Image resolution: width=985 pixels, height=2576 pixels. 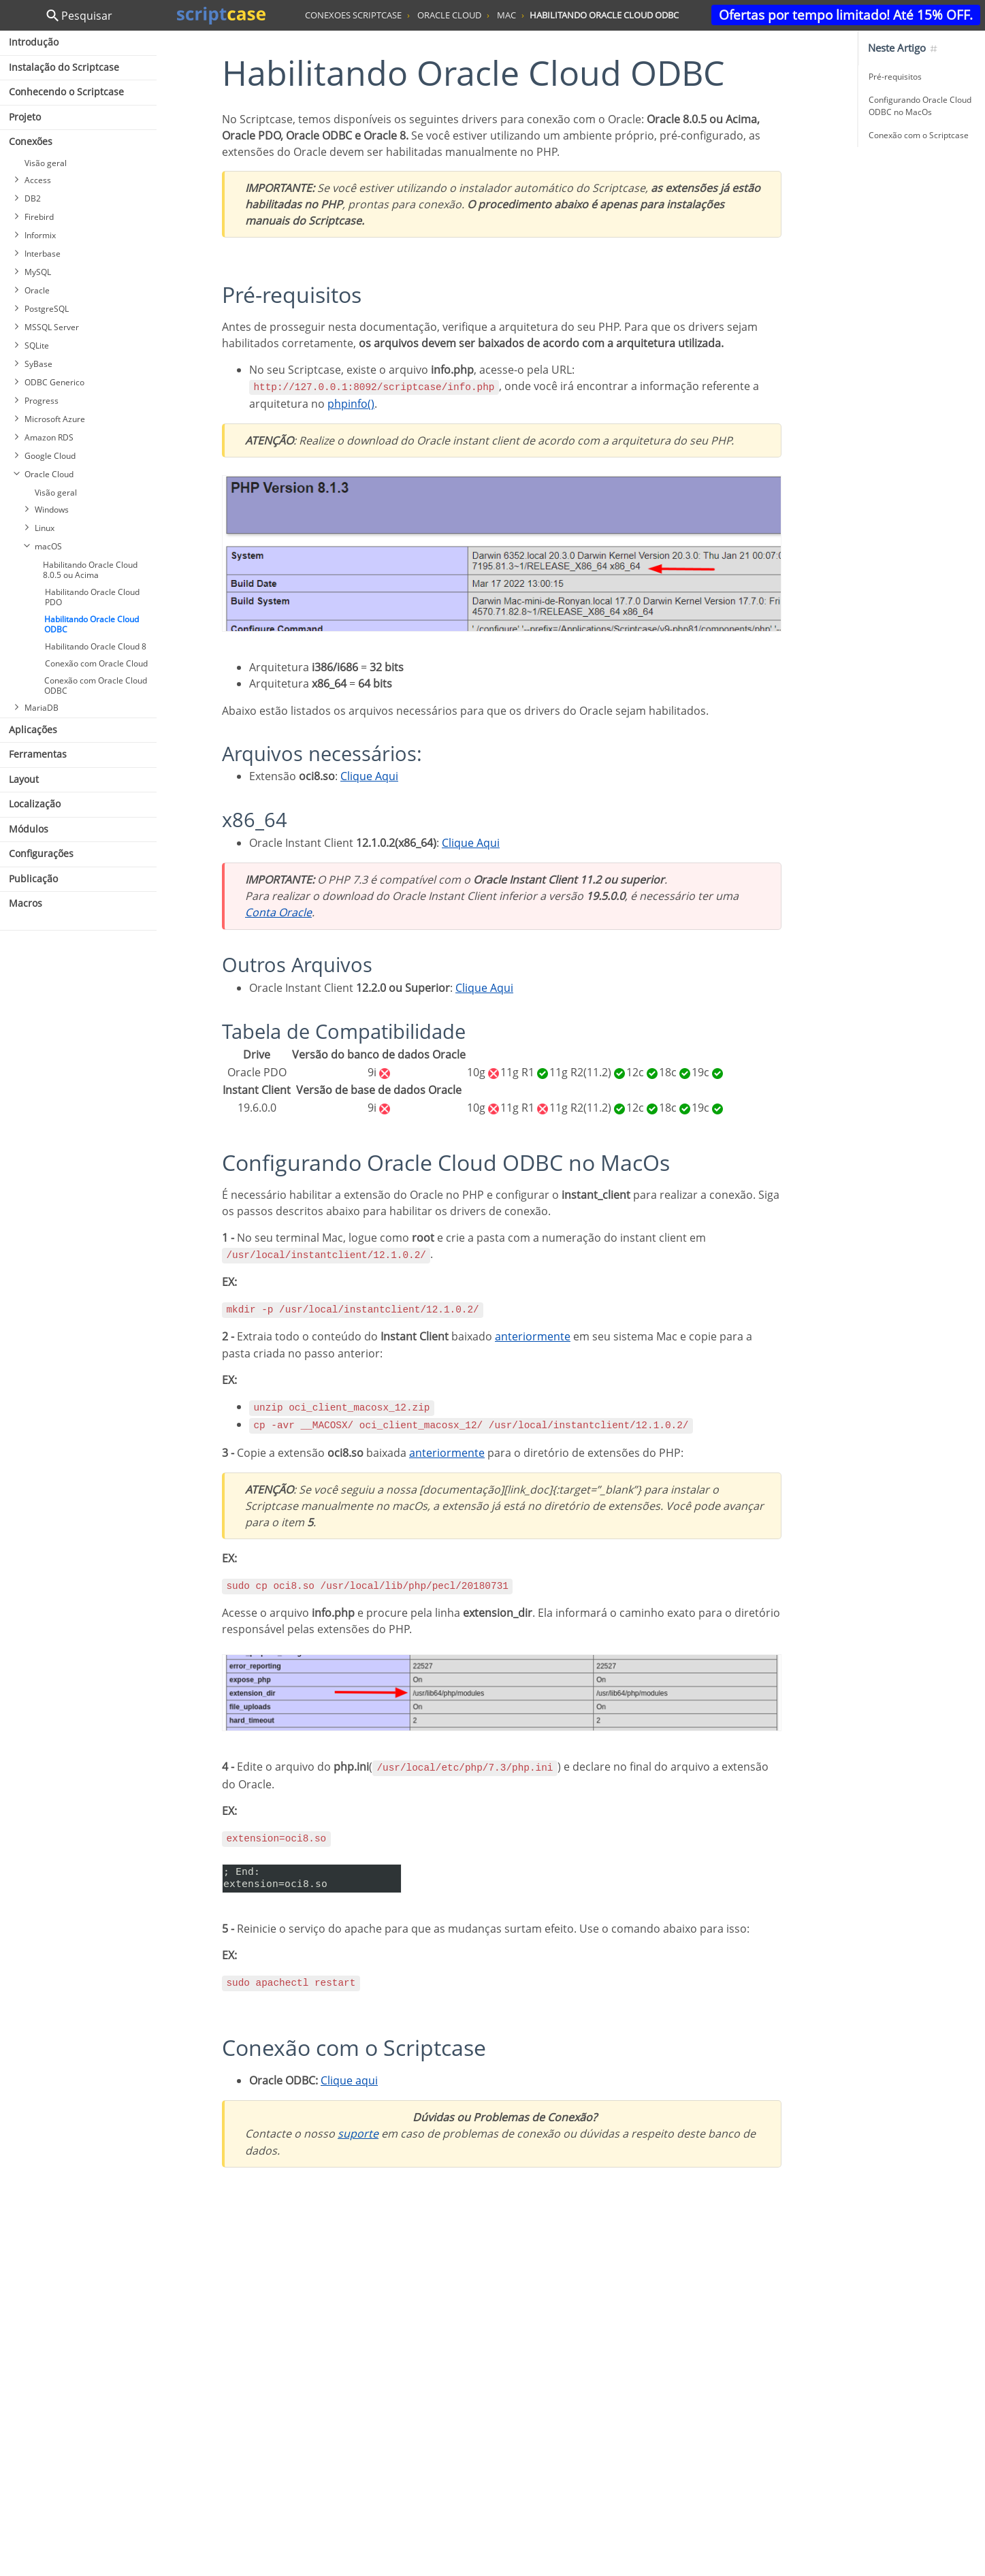 I want to click on Clique Aqui, so click(x=369, y=776).